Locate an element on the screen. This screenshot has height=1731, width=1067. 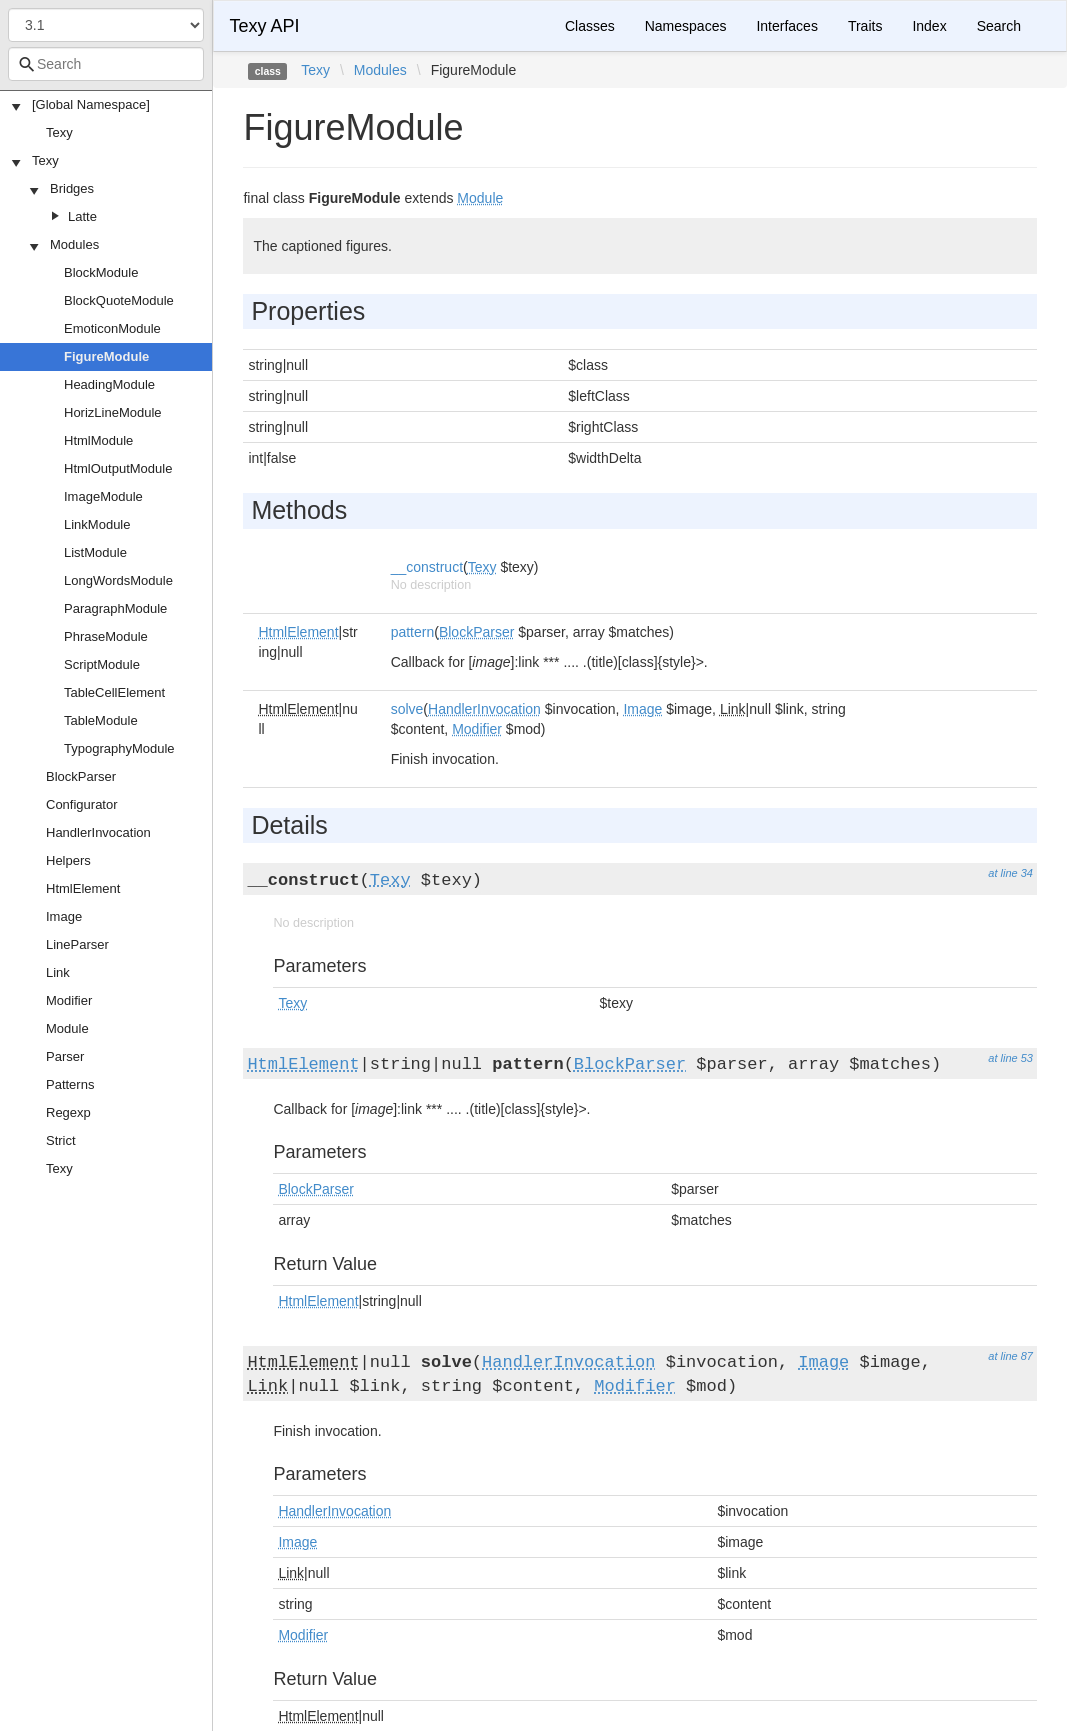
Latte is located at coordinates (82, 216).